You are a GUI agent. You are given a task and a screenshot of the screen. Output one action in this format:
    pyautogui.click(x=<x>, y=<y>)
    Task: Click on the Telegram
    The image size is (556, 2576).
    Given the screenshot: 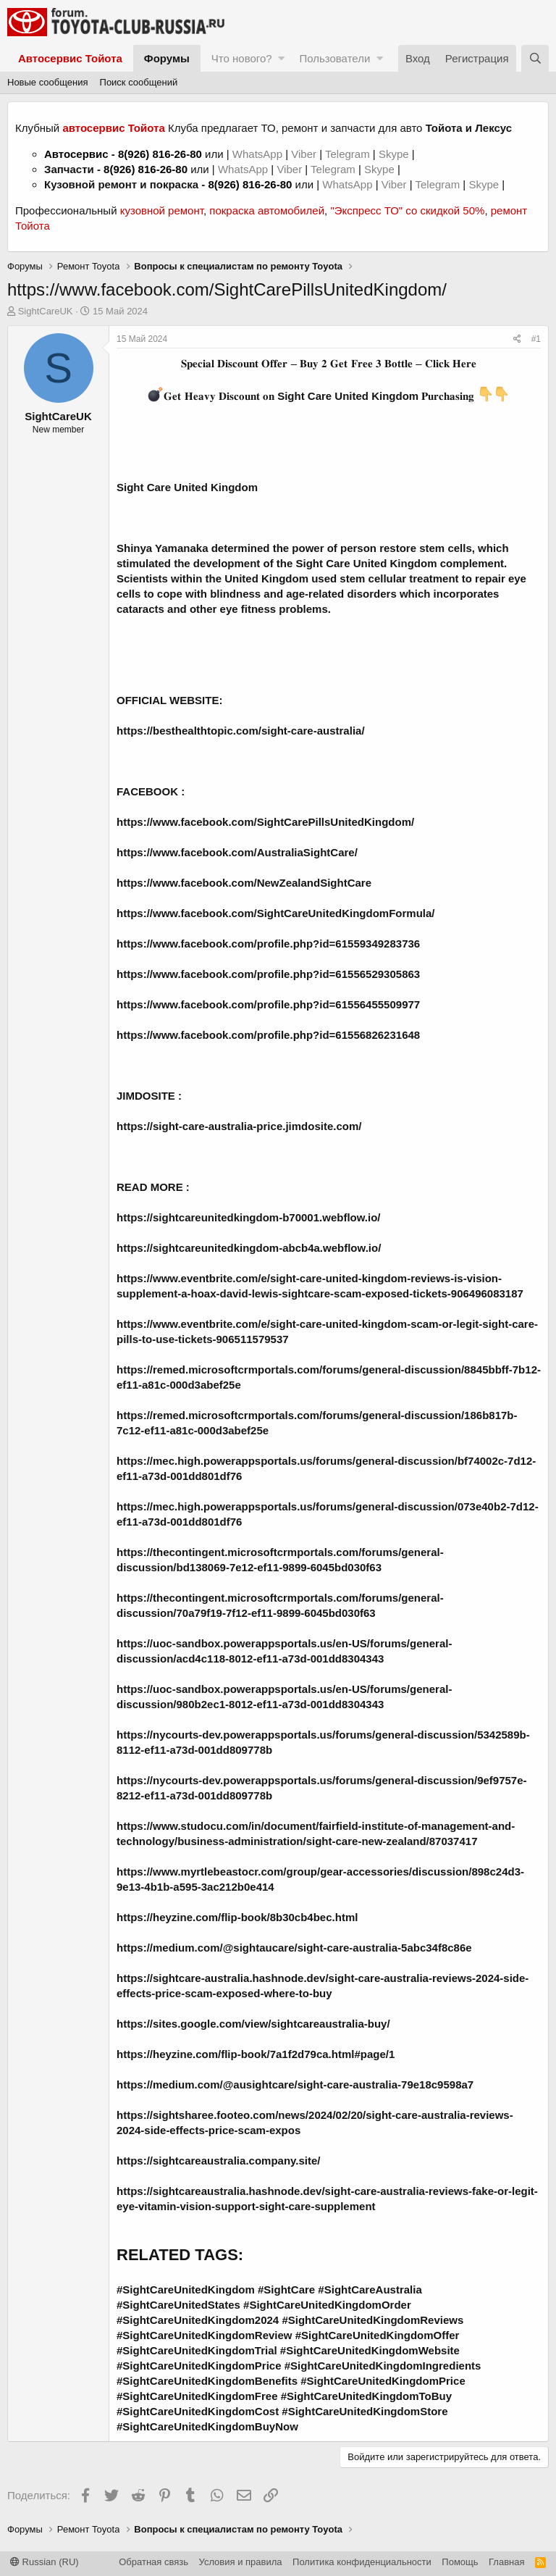 What is the action you would take?
    pyautogui.click(x=349, y=154)
    